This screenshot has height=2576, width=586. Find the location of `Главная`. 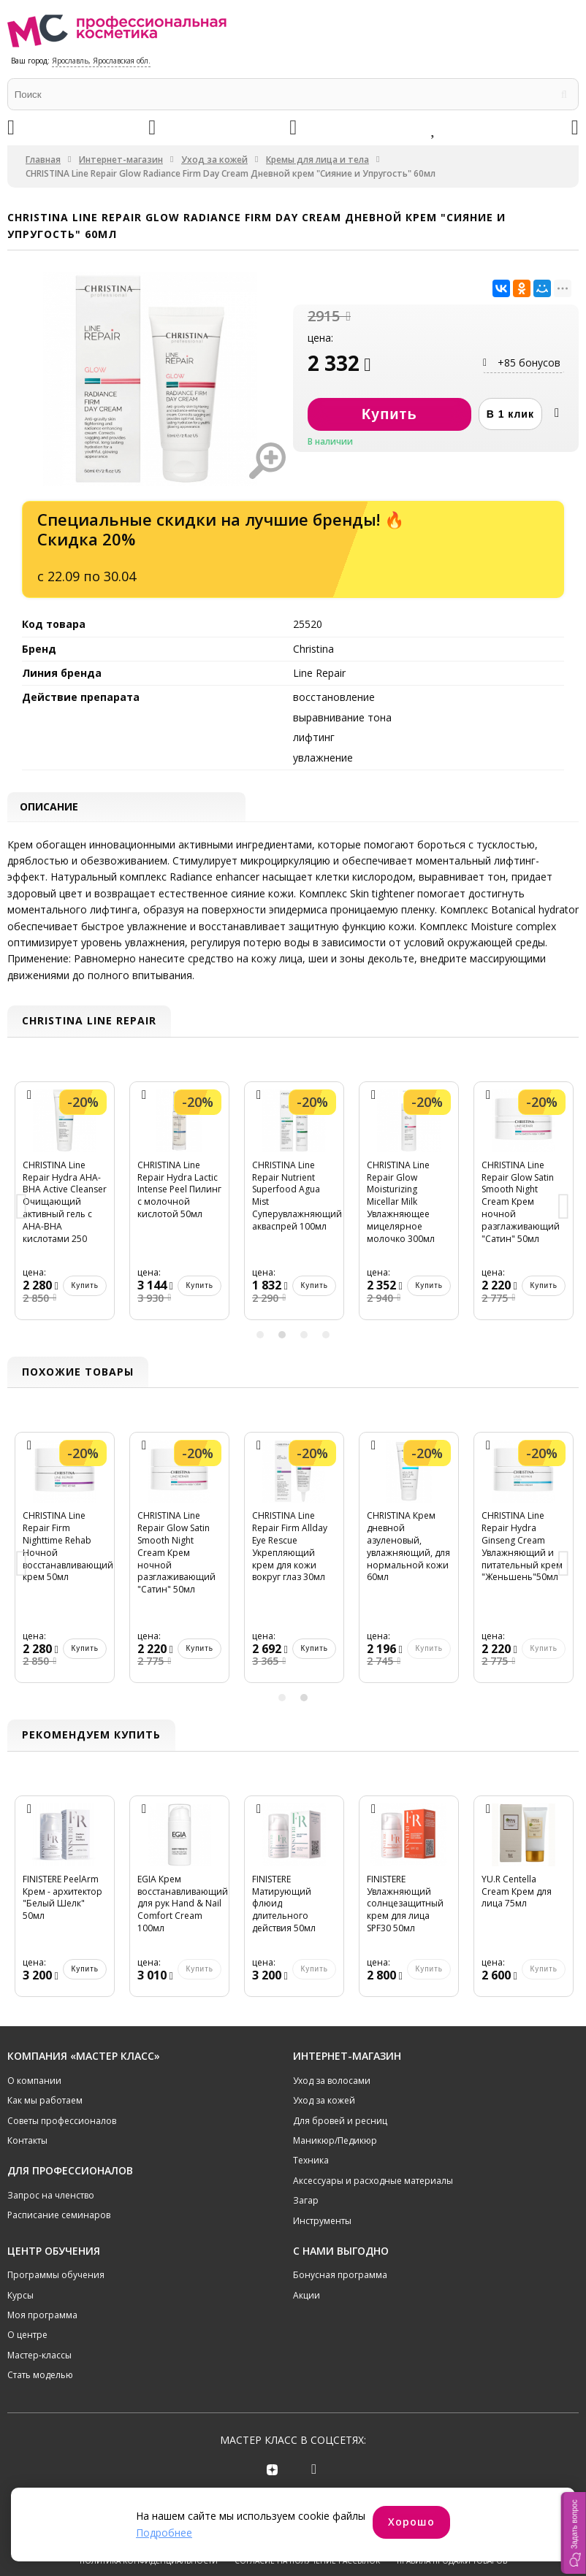

Главная is located at coordinates (43, 159).